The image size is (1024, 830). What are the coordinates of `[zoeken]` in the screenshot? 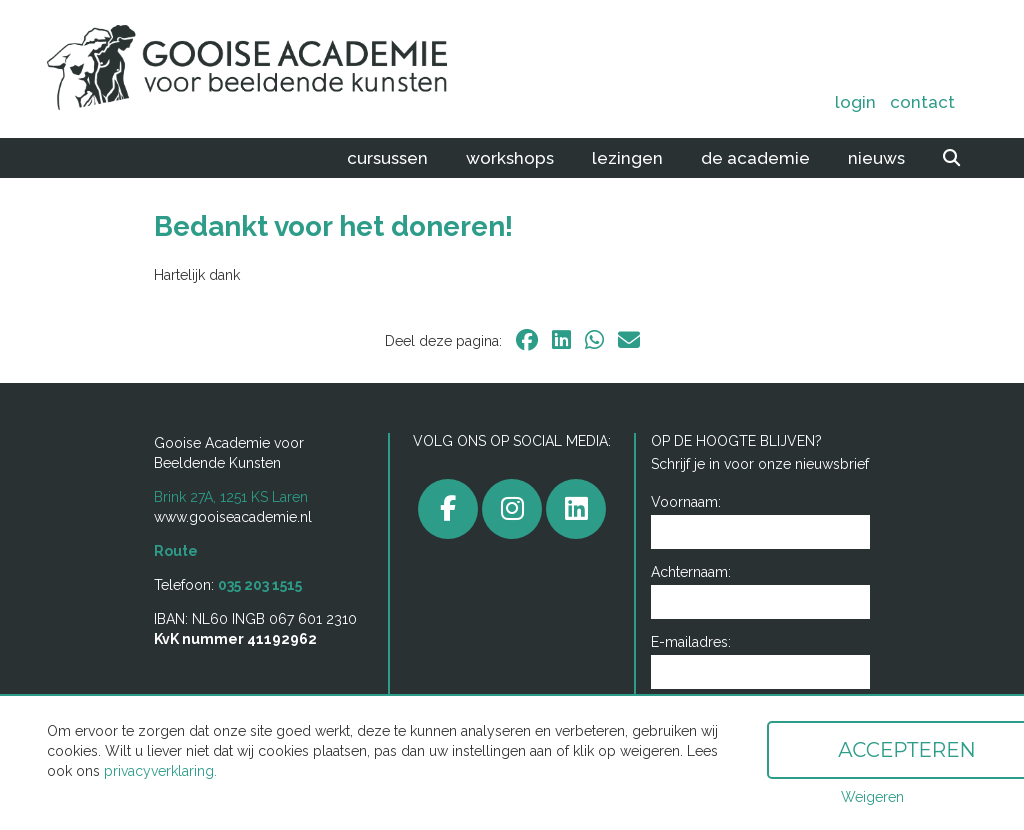 It's located at (951, 158).